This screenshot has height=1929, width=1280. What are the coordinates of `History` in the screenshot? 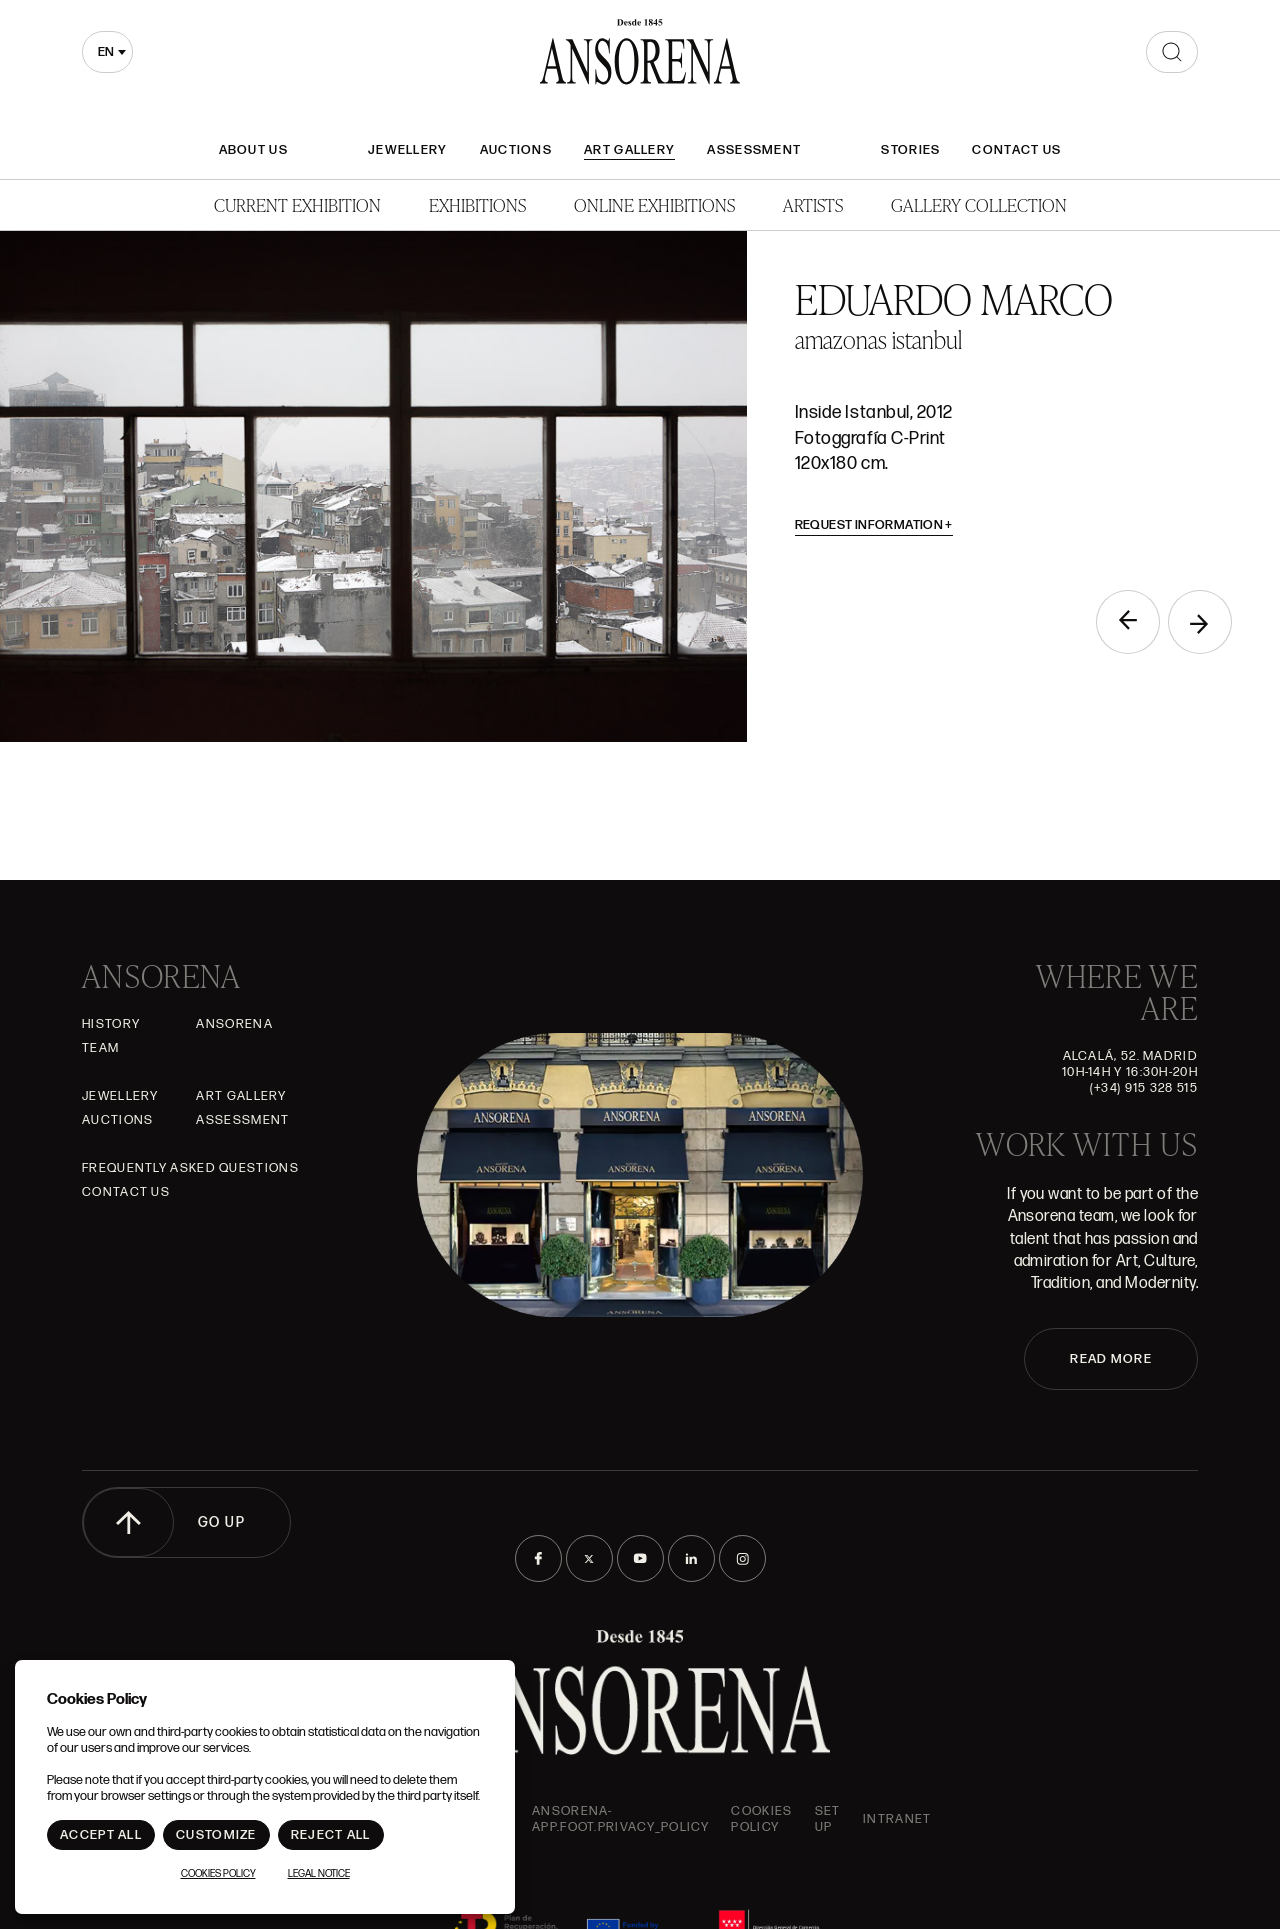 It's located at (111, 1024).